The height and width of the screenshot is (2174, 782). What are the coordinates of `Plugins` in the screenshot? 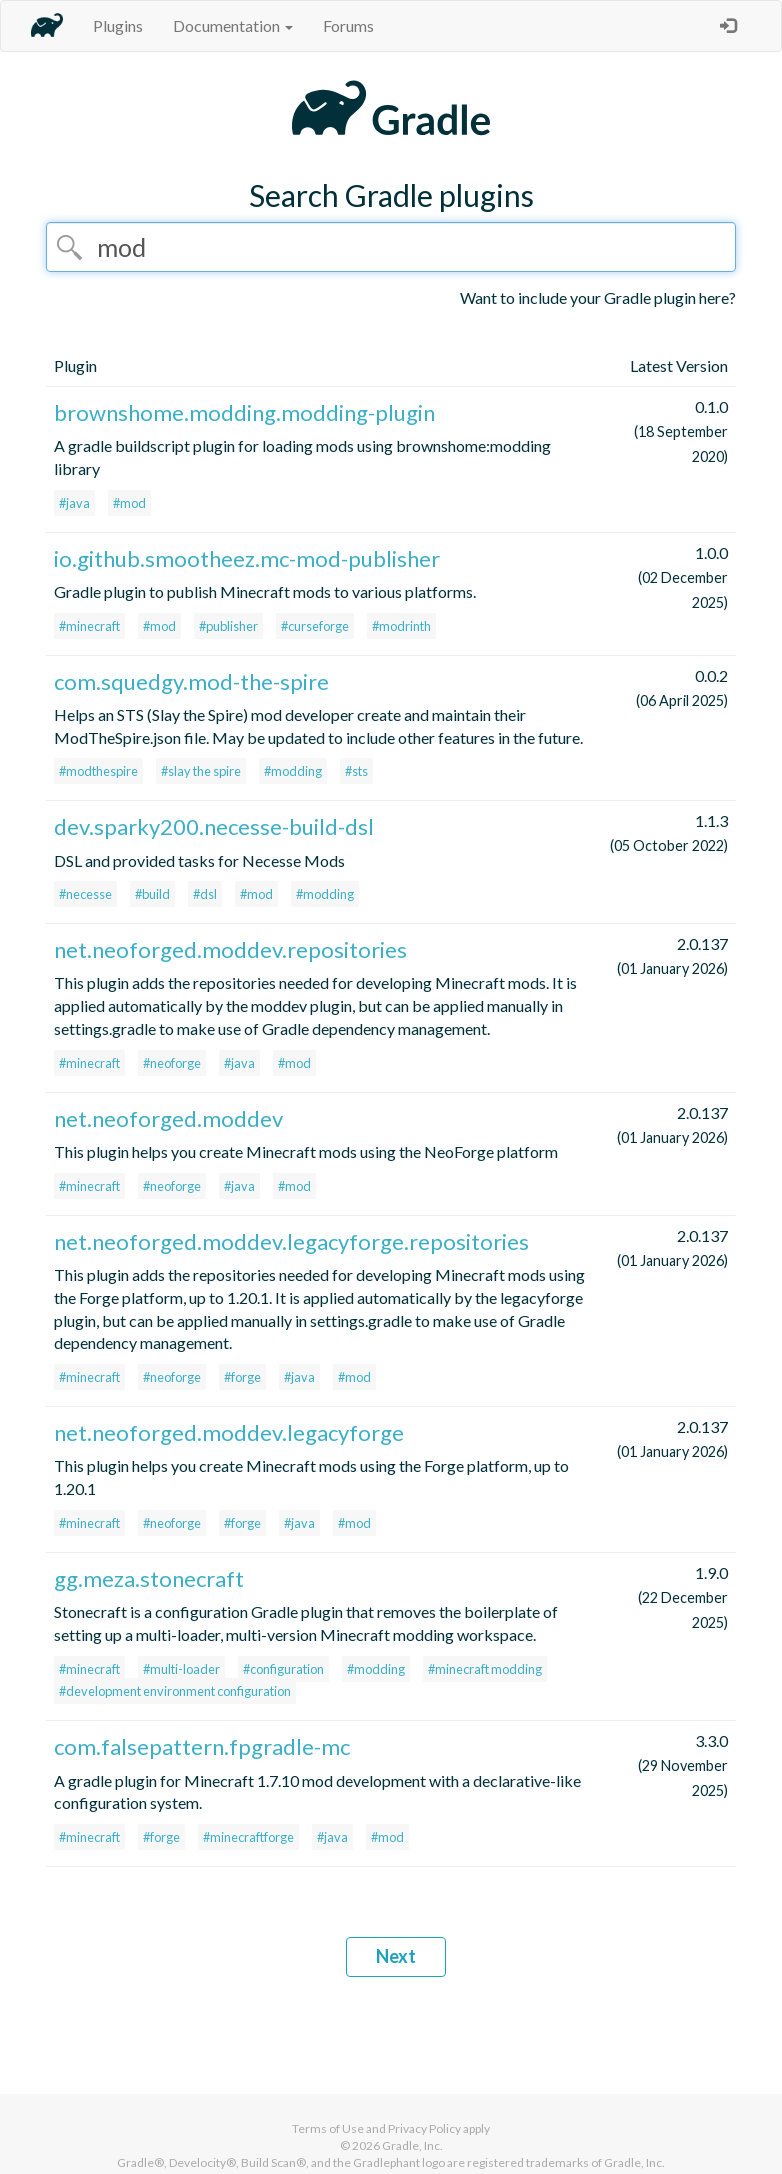 It's located at (118, 25).